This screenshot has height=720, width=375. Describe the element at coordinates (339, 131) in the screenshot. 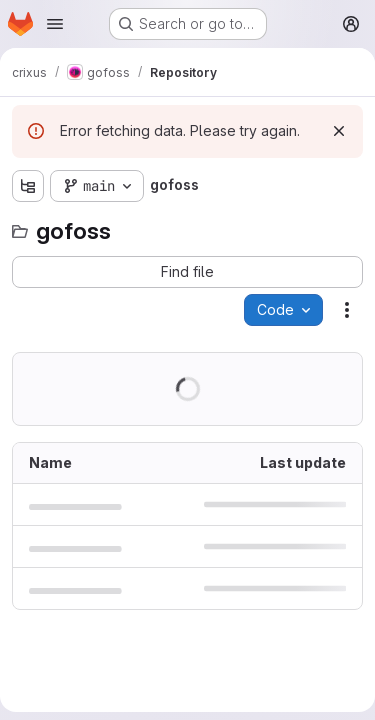

I see `[Dismiss]` at that location.